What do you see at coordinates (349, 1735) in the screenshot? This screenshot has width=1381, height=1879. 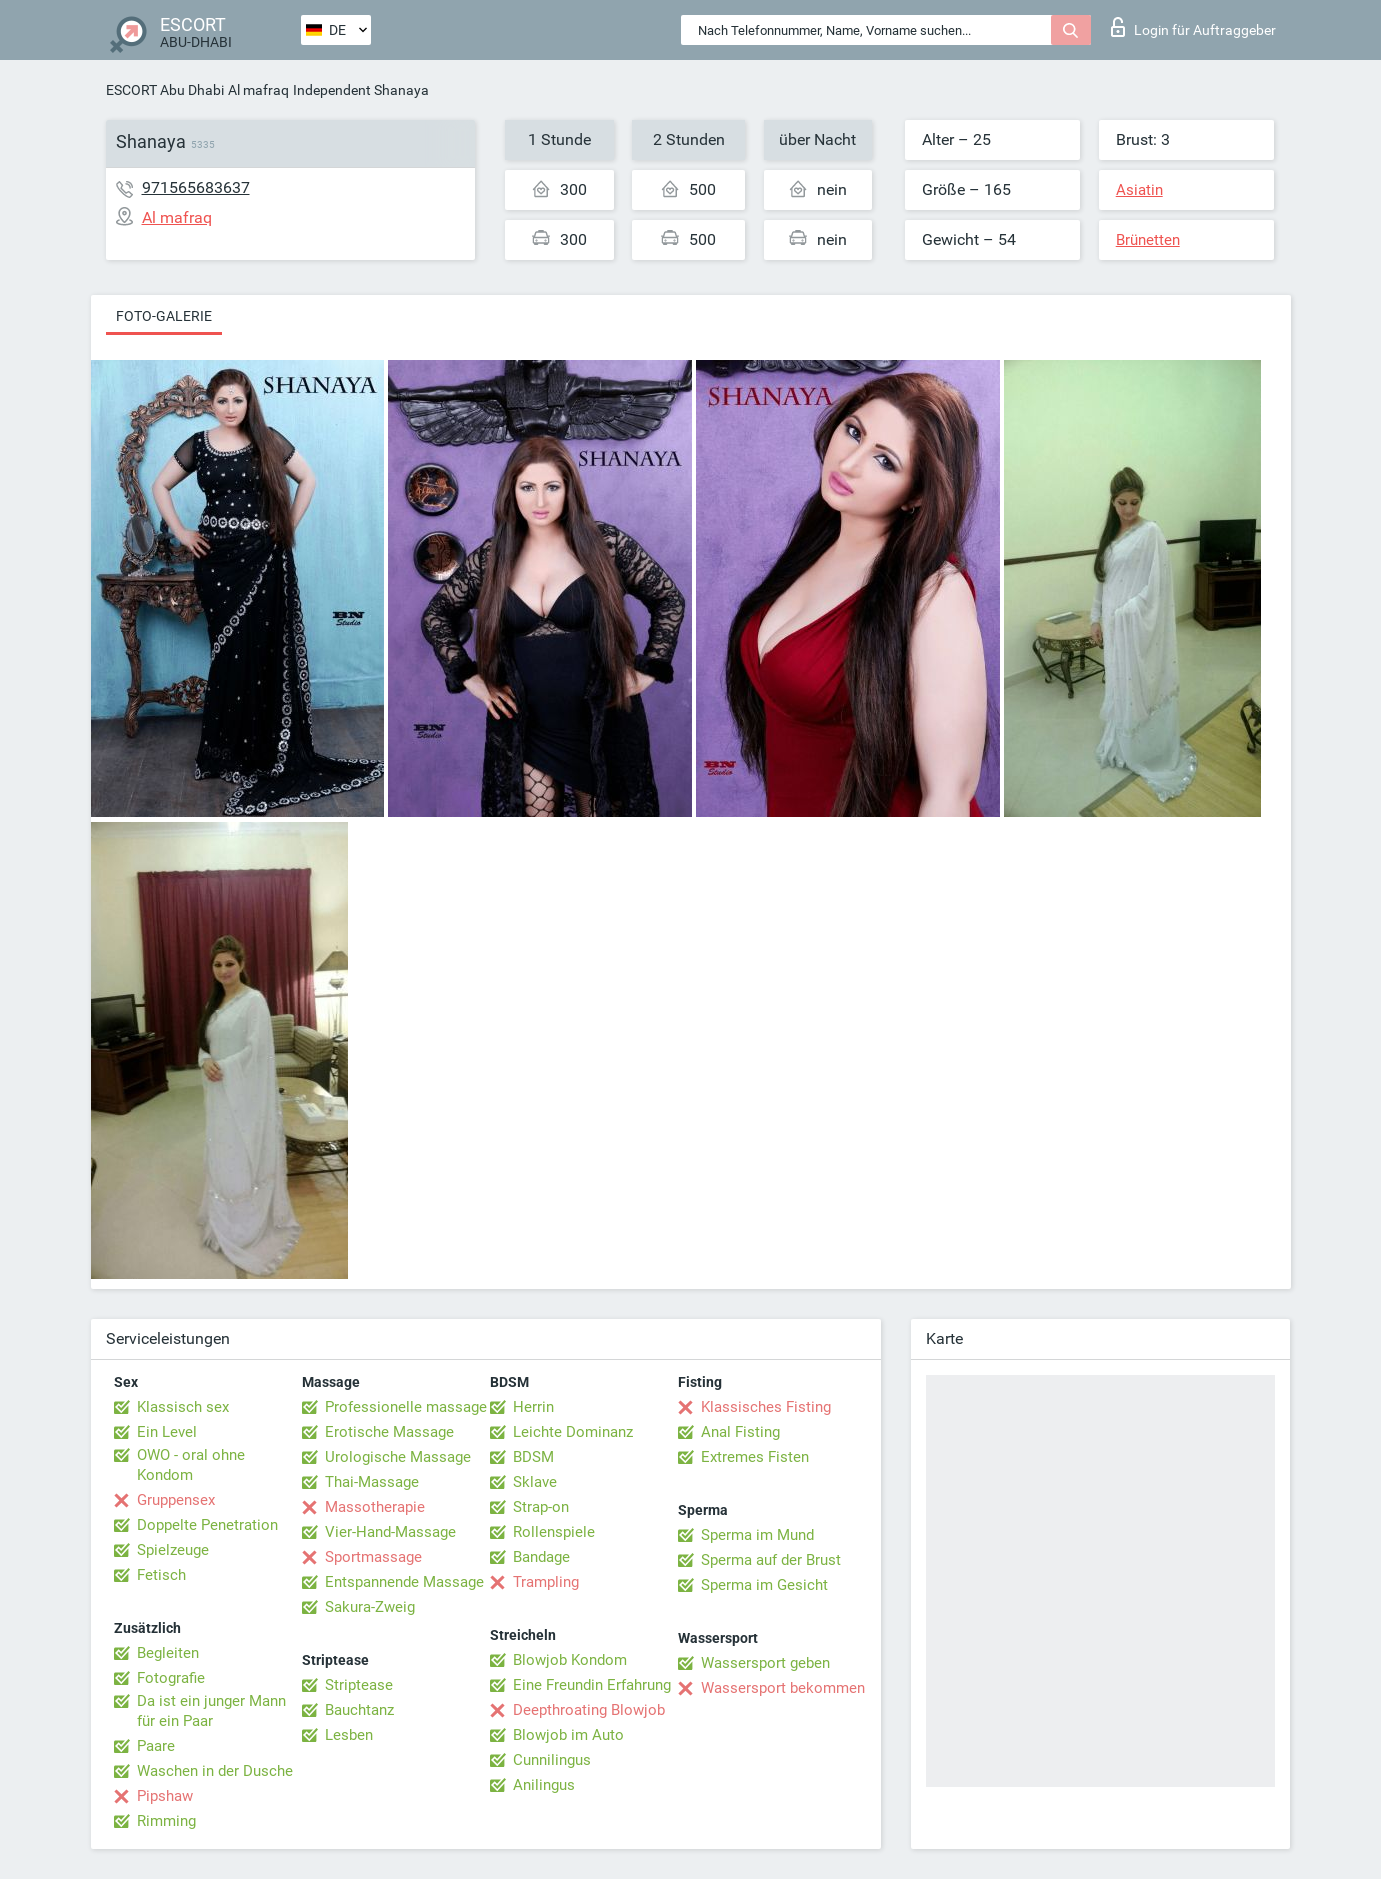 I see `Lesben` at bounding box center [349, 1735].